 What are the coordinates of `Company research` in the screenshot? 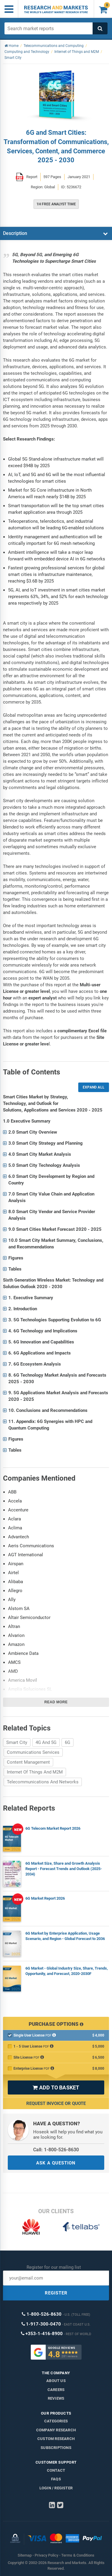 It's located at (56, 2430).